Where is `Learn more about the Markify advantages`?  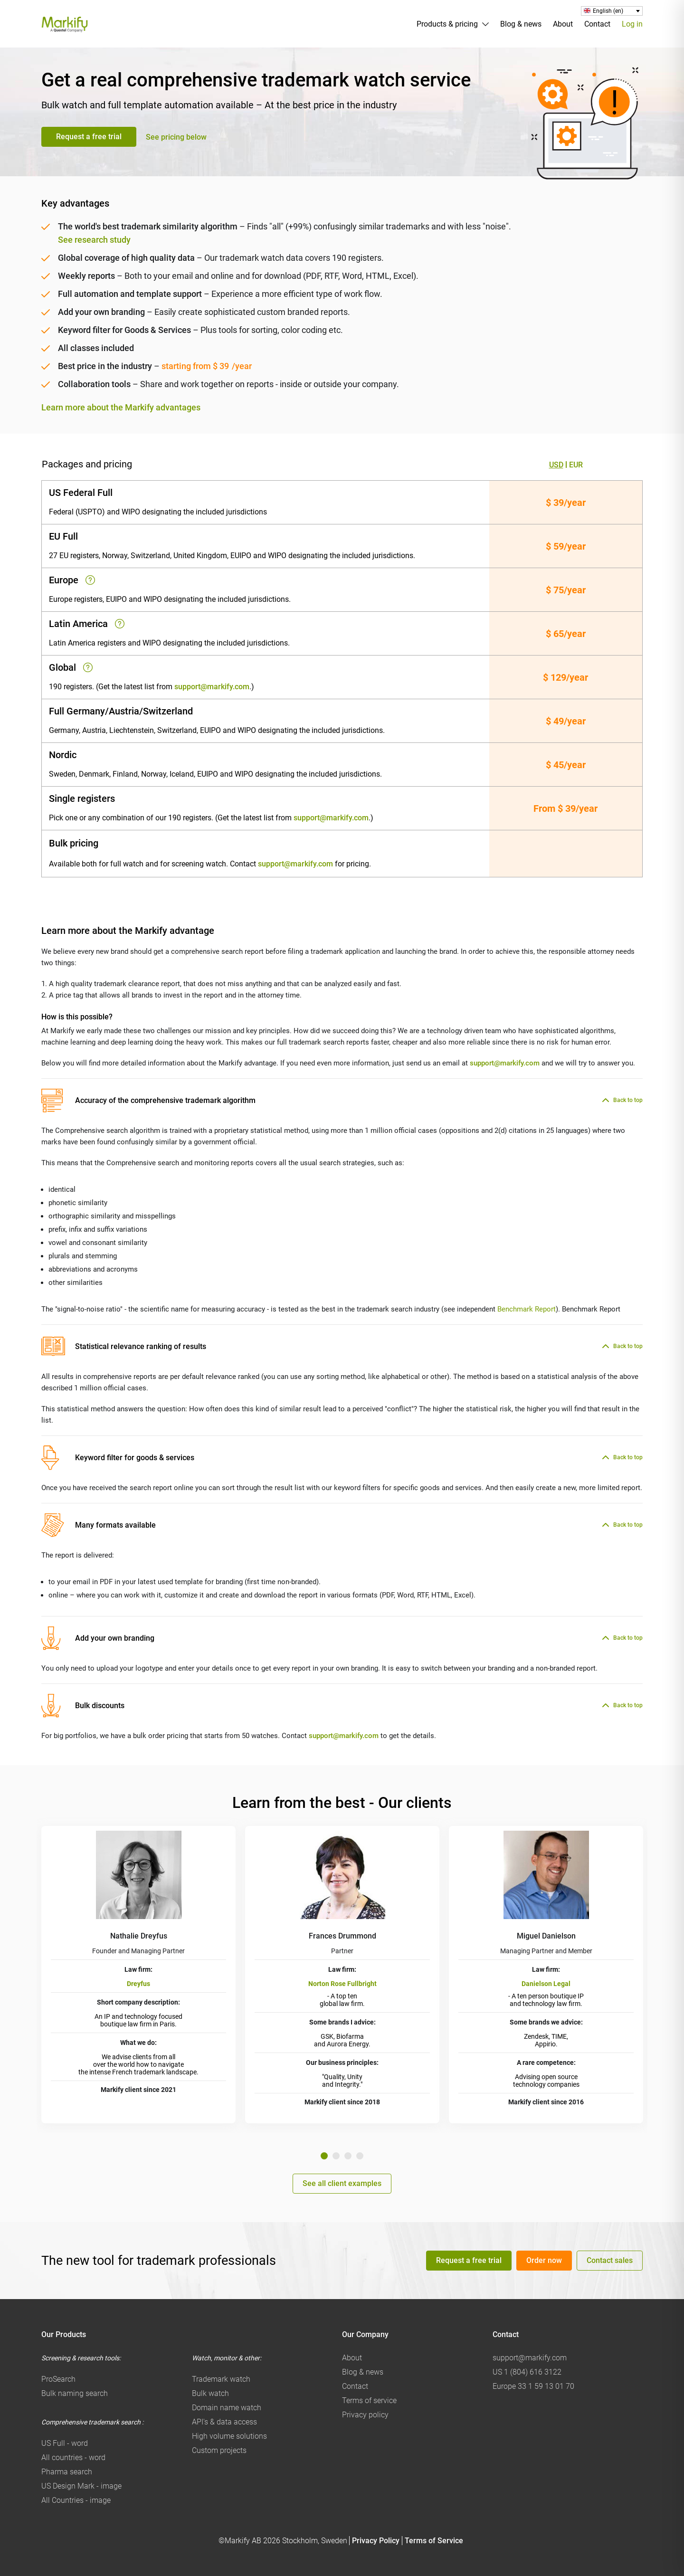
Learn more about the Markify advantages is located at coordinates (120, 407).